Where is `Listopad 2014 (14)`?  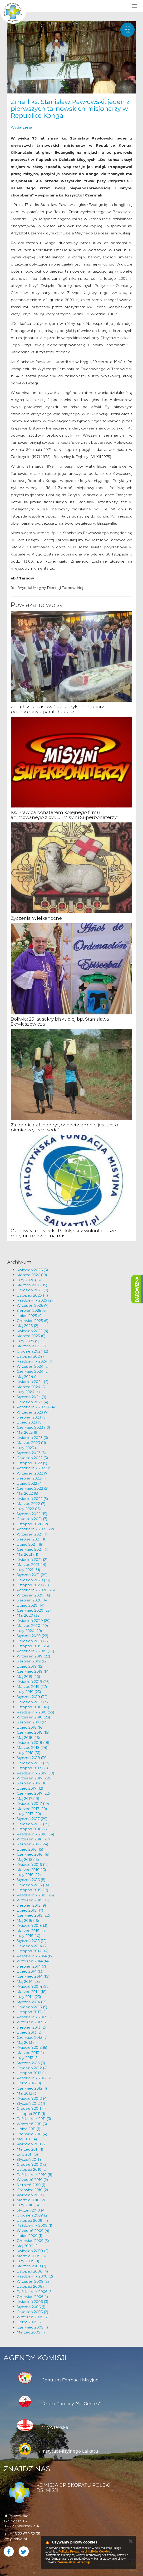
Listopad 2014 (14) is located at coordinates (33, 1951).